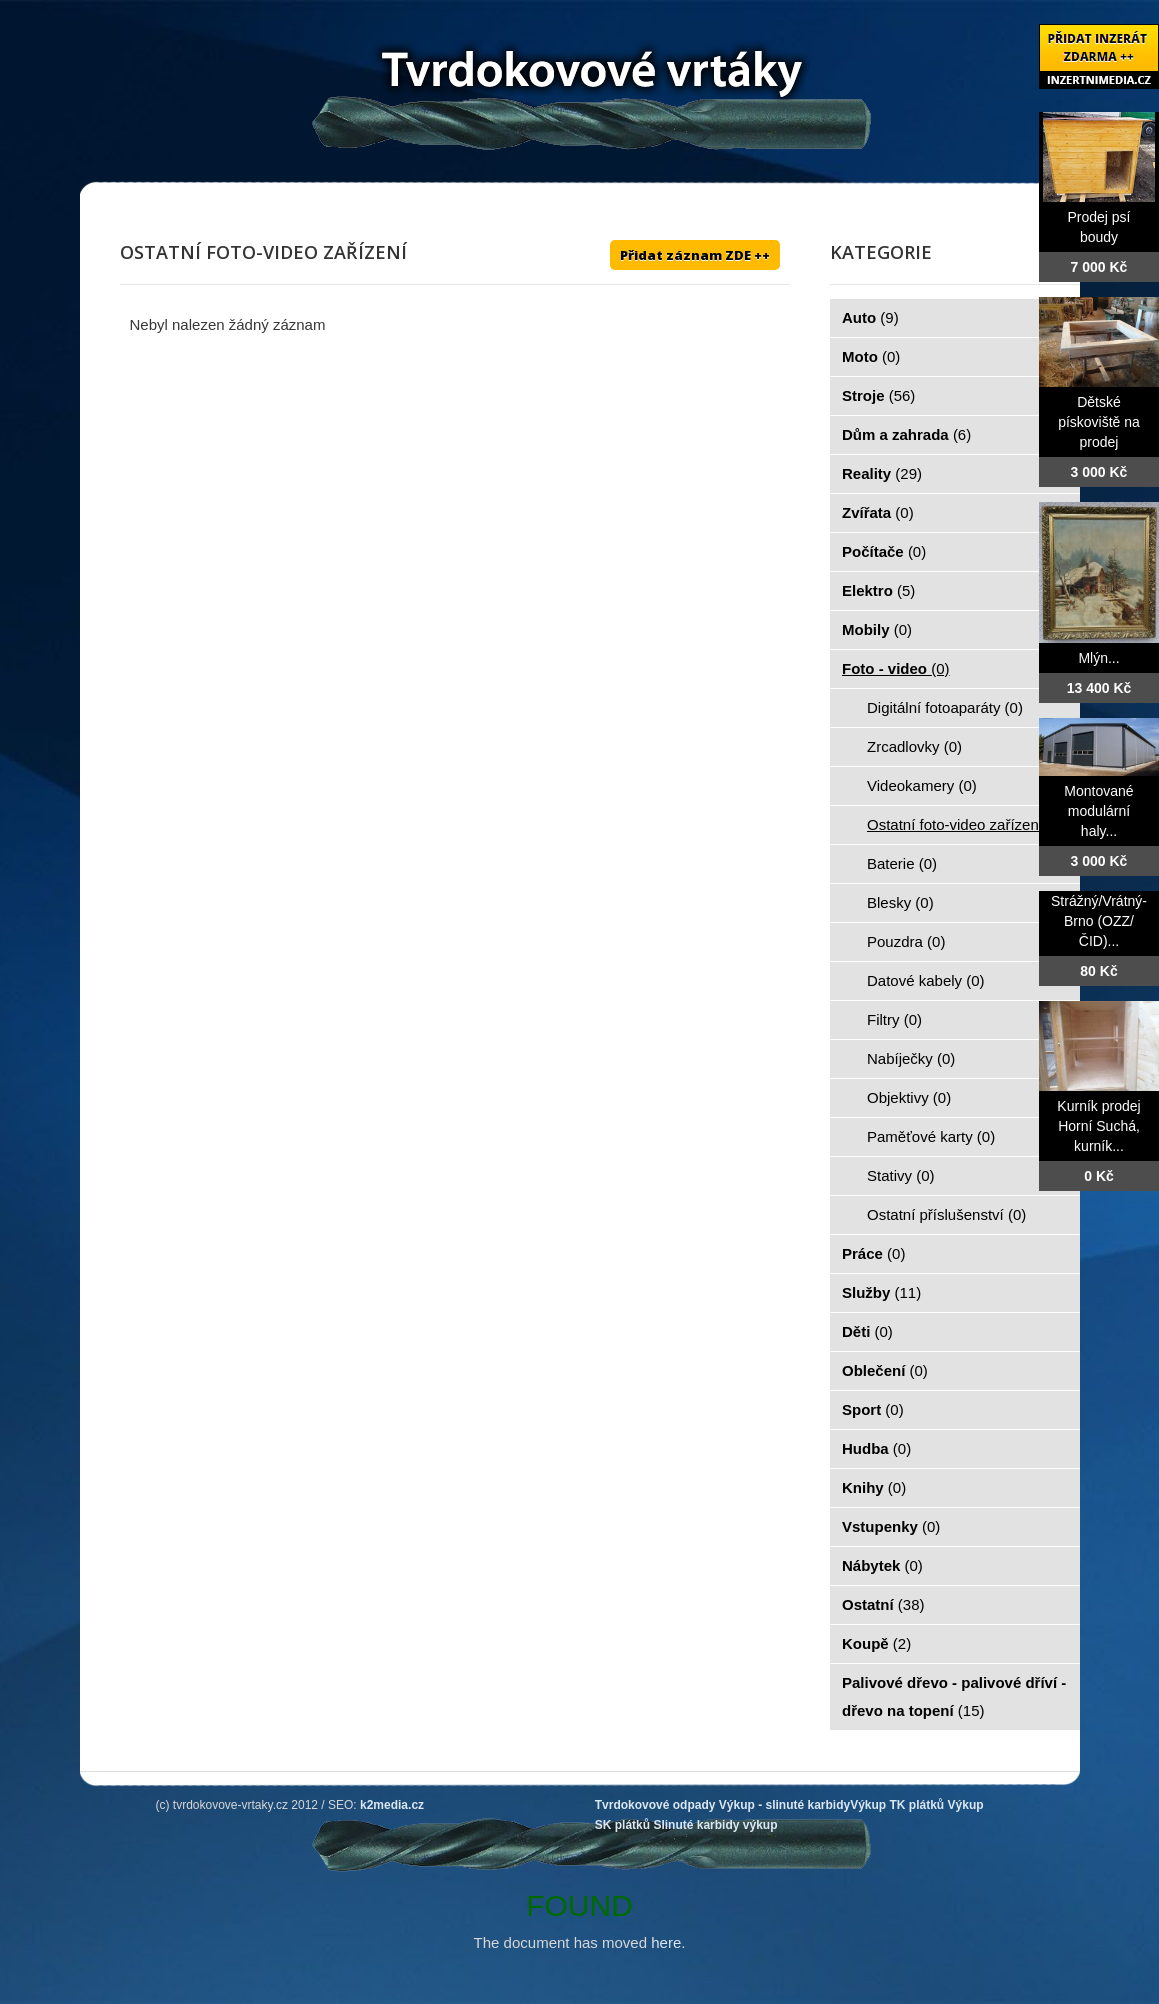  I want to click on Sport, so click(873, 1409).